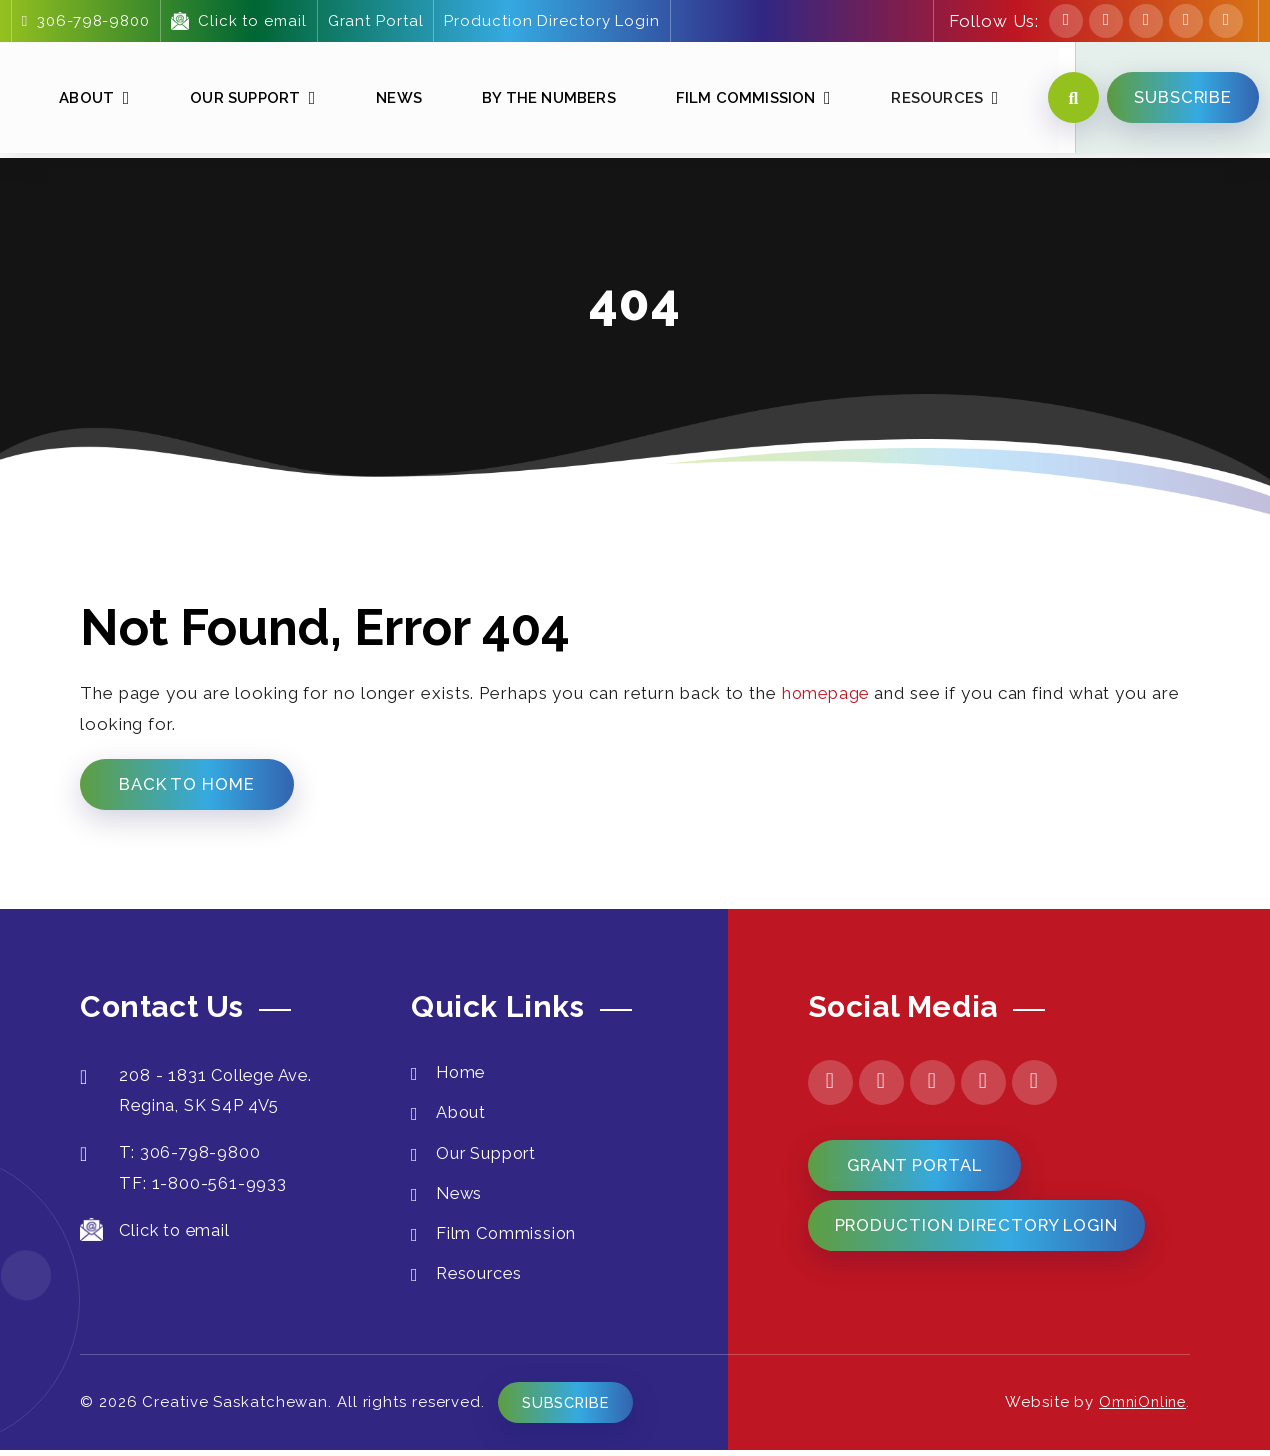 The height and width of the screenshot is (1456, 1270). Describe the element at coordinates (201, 1092) in the screenshot. I see `208 - 1831 College Ave. Regina, SK S4P 4V5` at that location.